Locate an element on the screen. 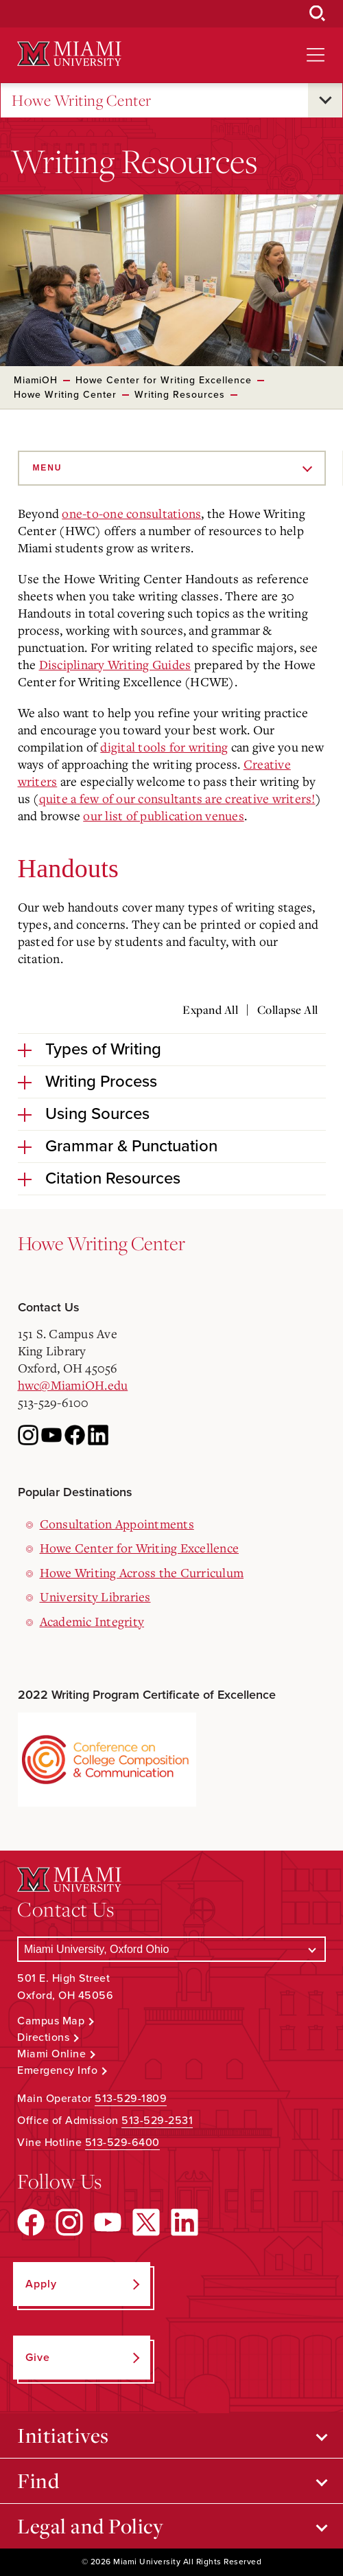 Image resolution: width=343 pixels, height=2576 pixels. Expand All [Expand all accordion sections] is located at coordinates (210, 1009).